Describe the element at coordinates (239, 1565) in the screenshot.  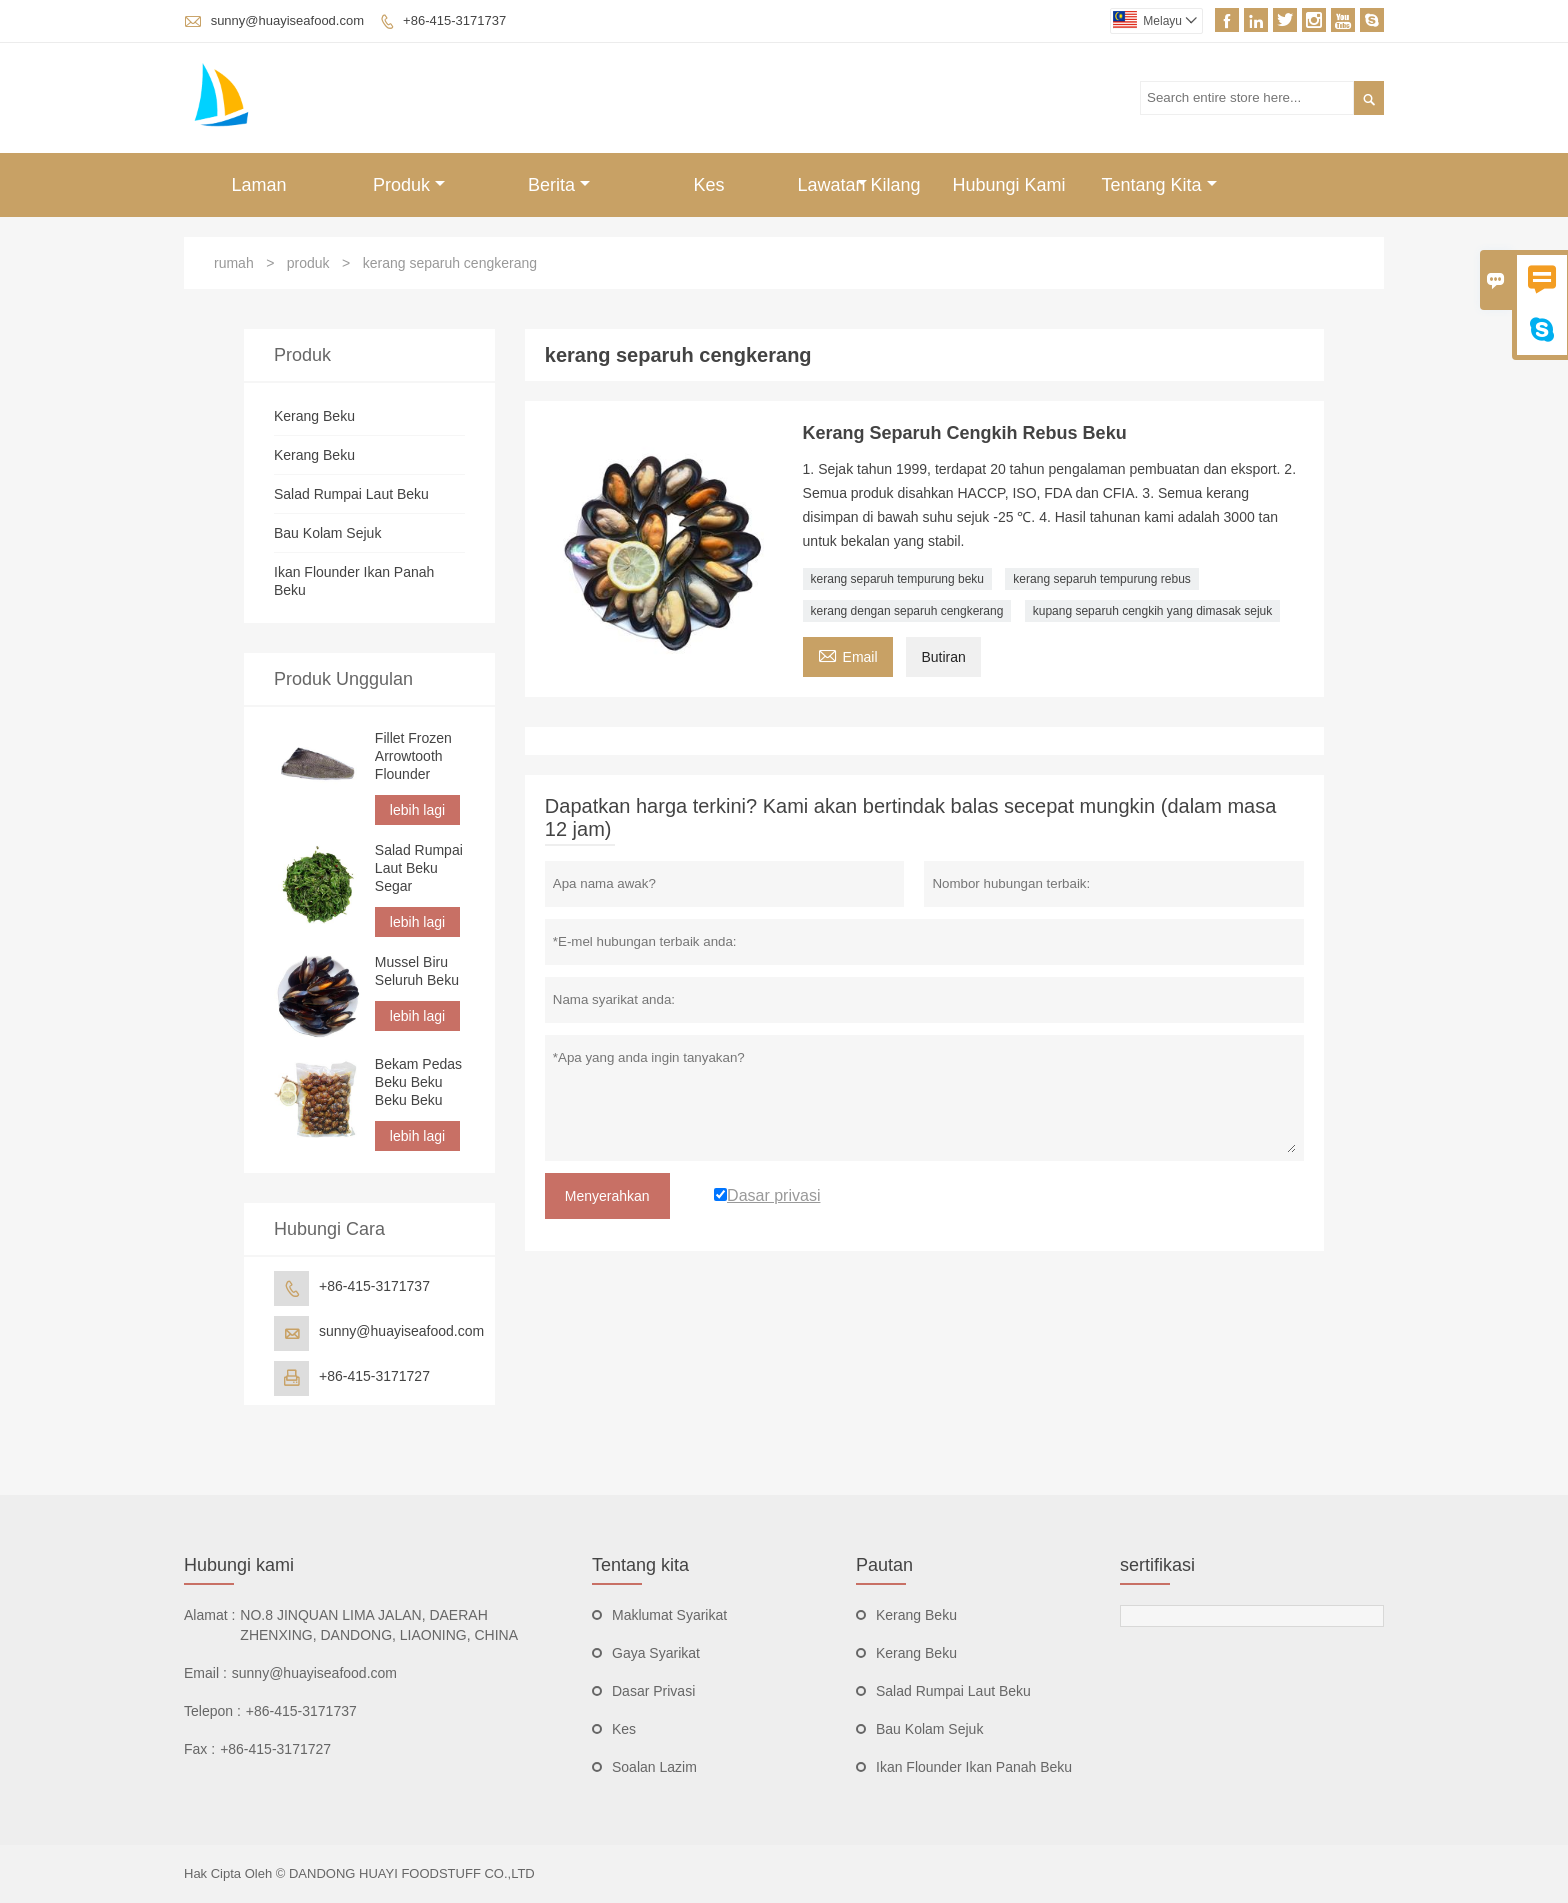
I see `Hubungi kami` at that location.